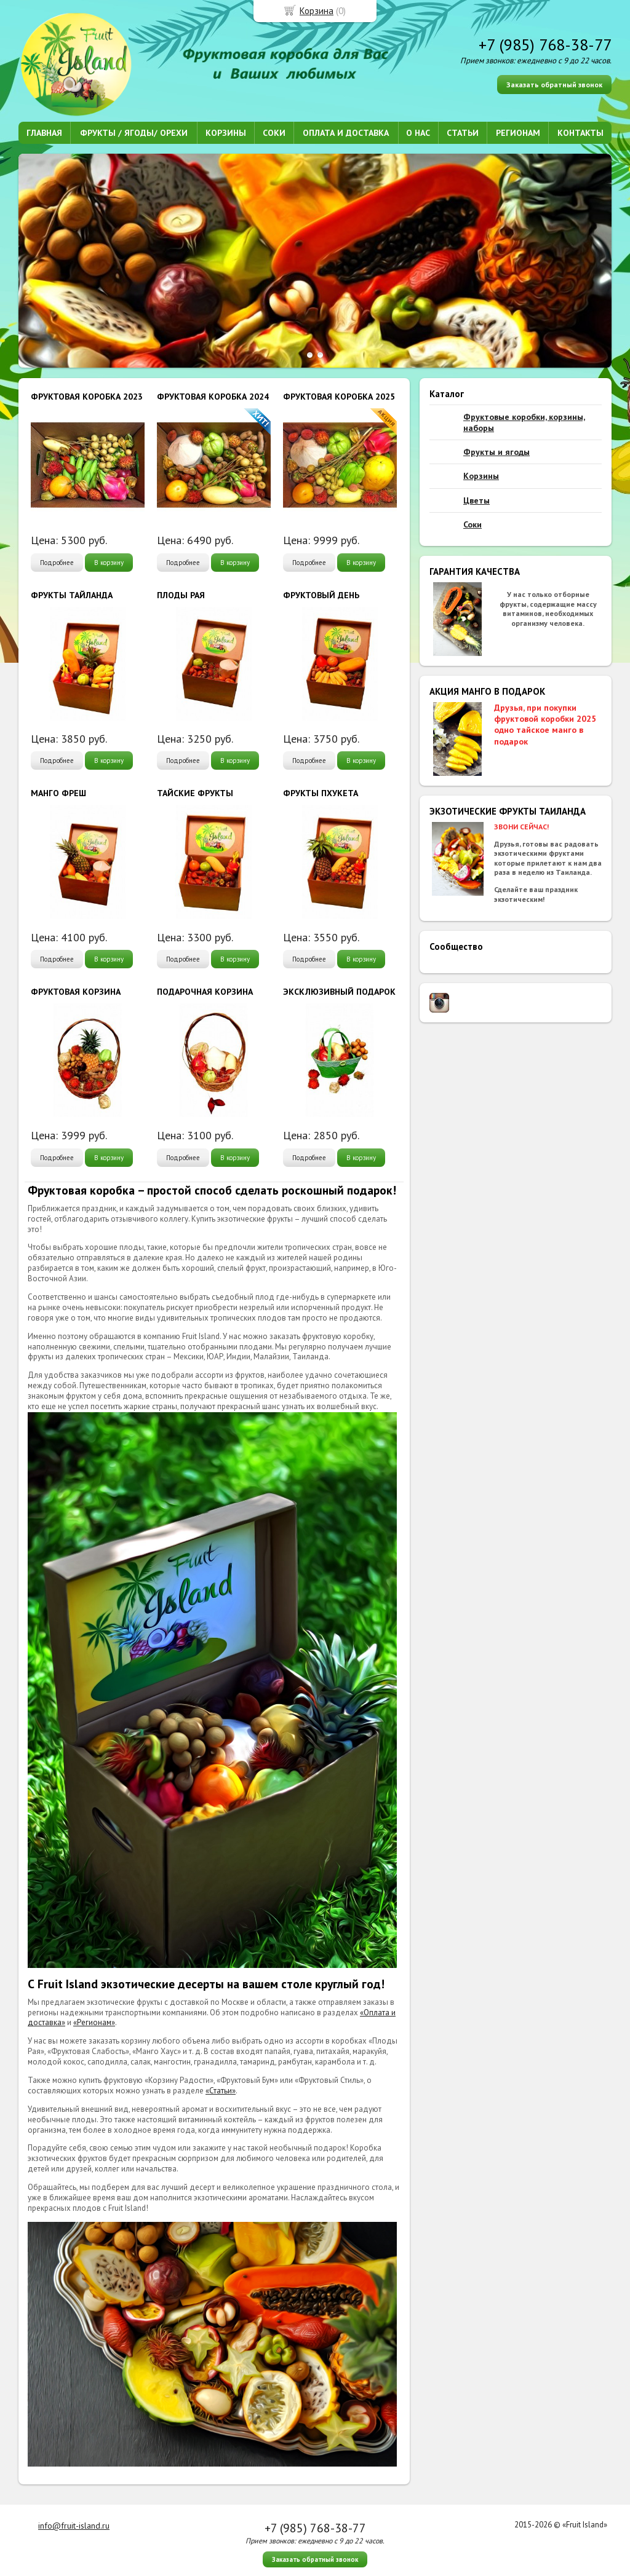 This screenshot has width=630, height=2576. What do you see at coordinates (44, 132) in the screenshot?
I see `ГЛАВНАЯ` at bounding box center [44, 132].